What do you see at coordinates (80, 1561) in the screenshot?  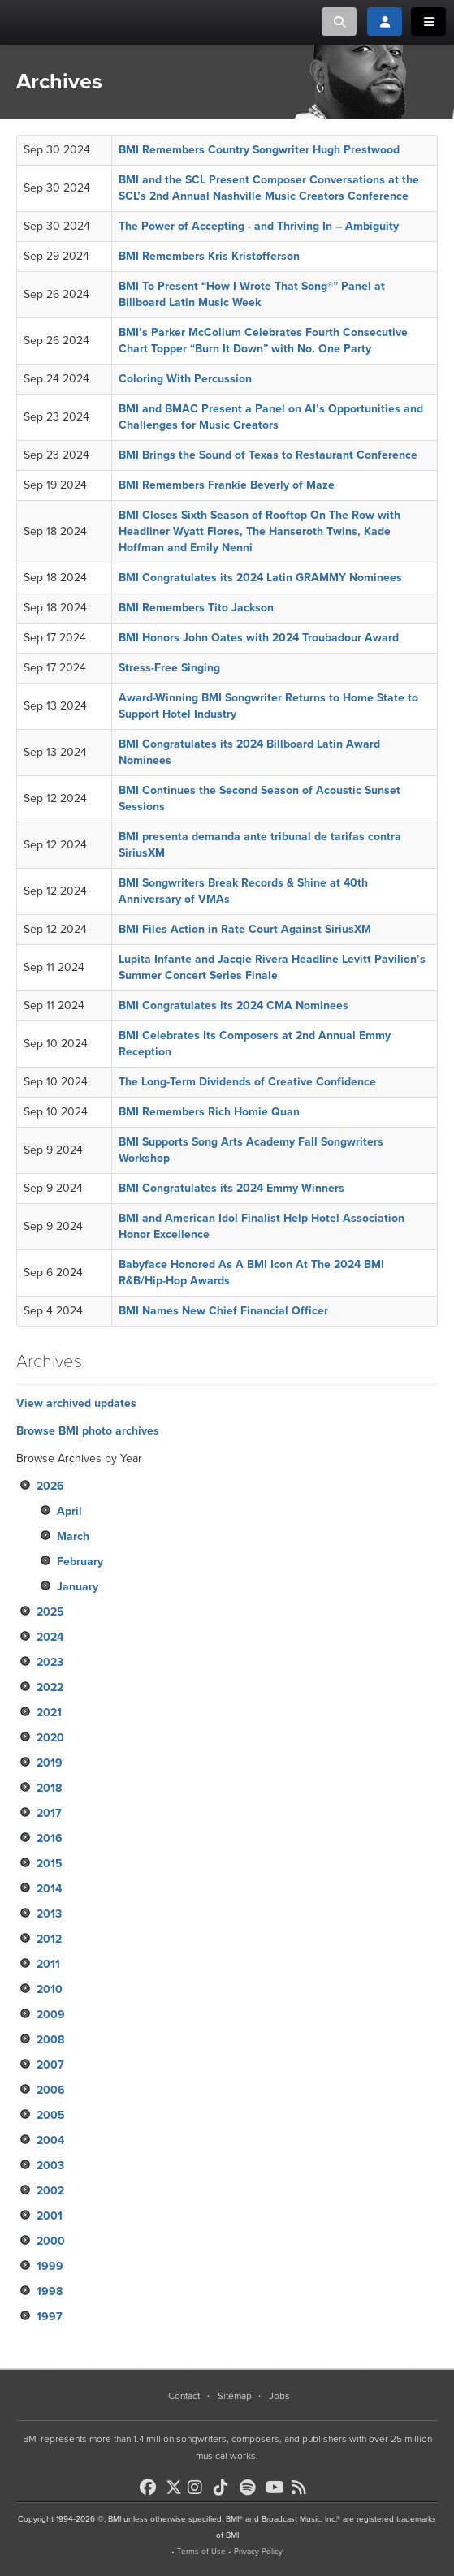 I see `February` at bounding box center [80, 1561].